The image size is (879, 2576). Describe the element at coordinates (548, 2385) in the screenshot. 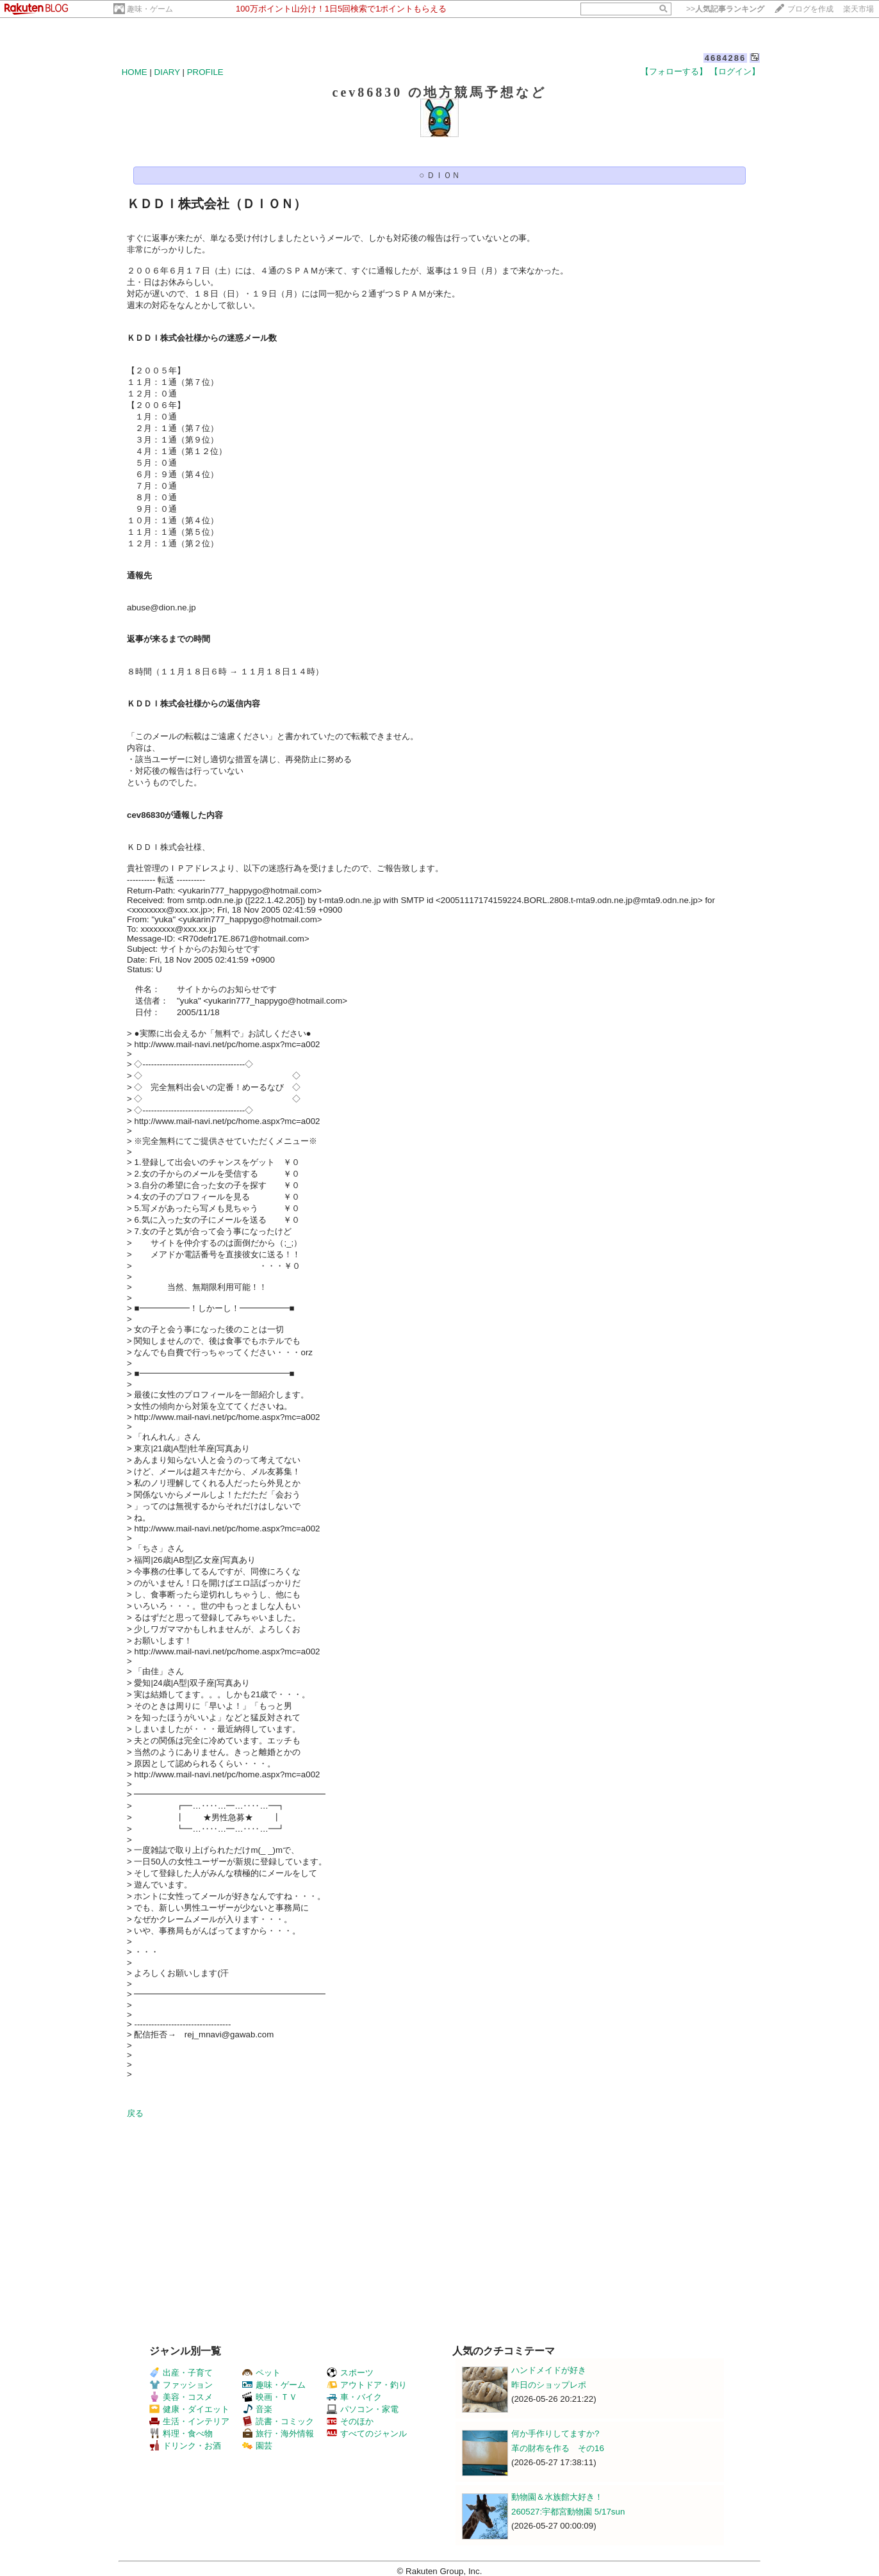

I see `昨日のショップレポ` at that location.